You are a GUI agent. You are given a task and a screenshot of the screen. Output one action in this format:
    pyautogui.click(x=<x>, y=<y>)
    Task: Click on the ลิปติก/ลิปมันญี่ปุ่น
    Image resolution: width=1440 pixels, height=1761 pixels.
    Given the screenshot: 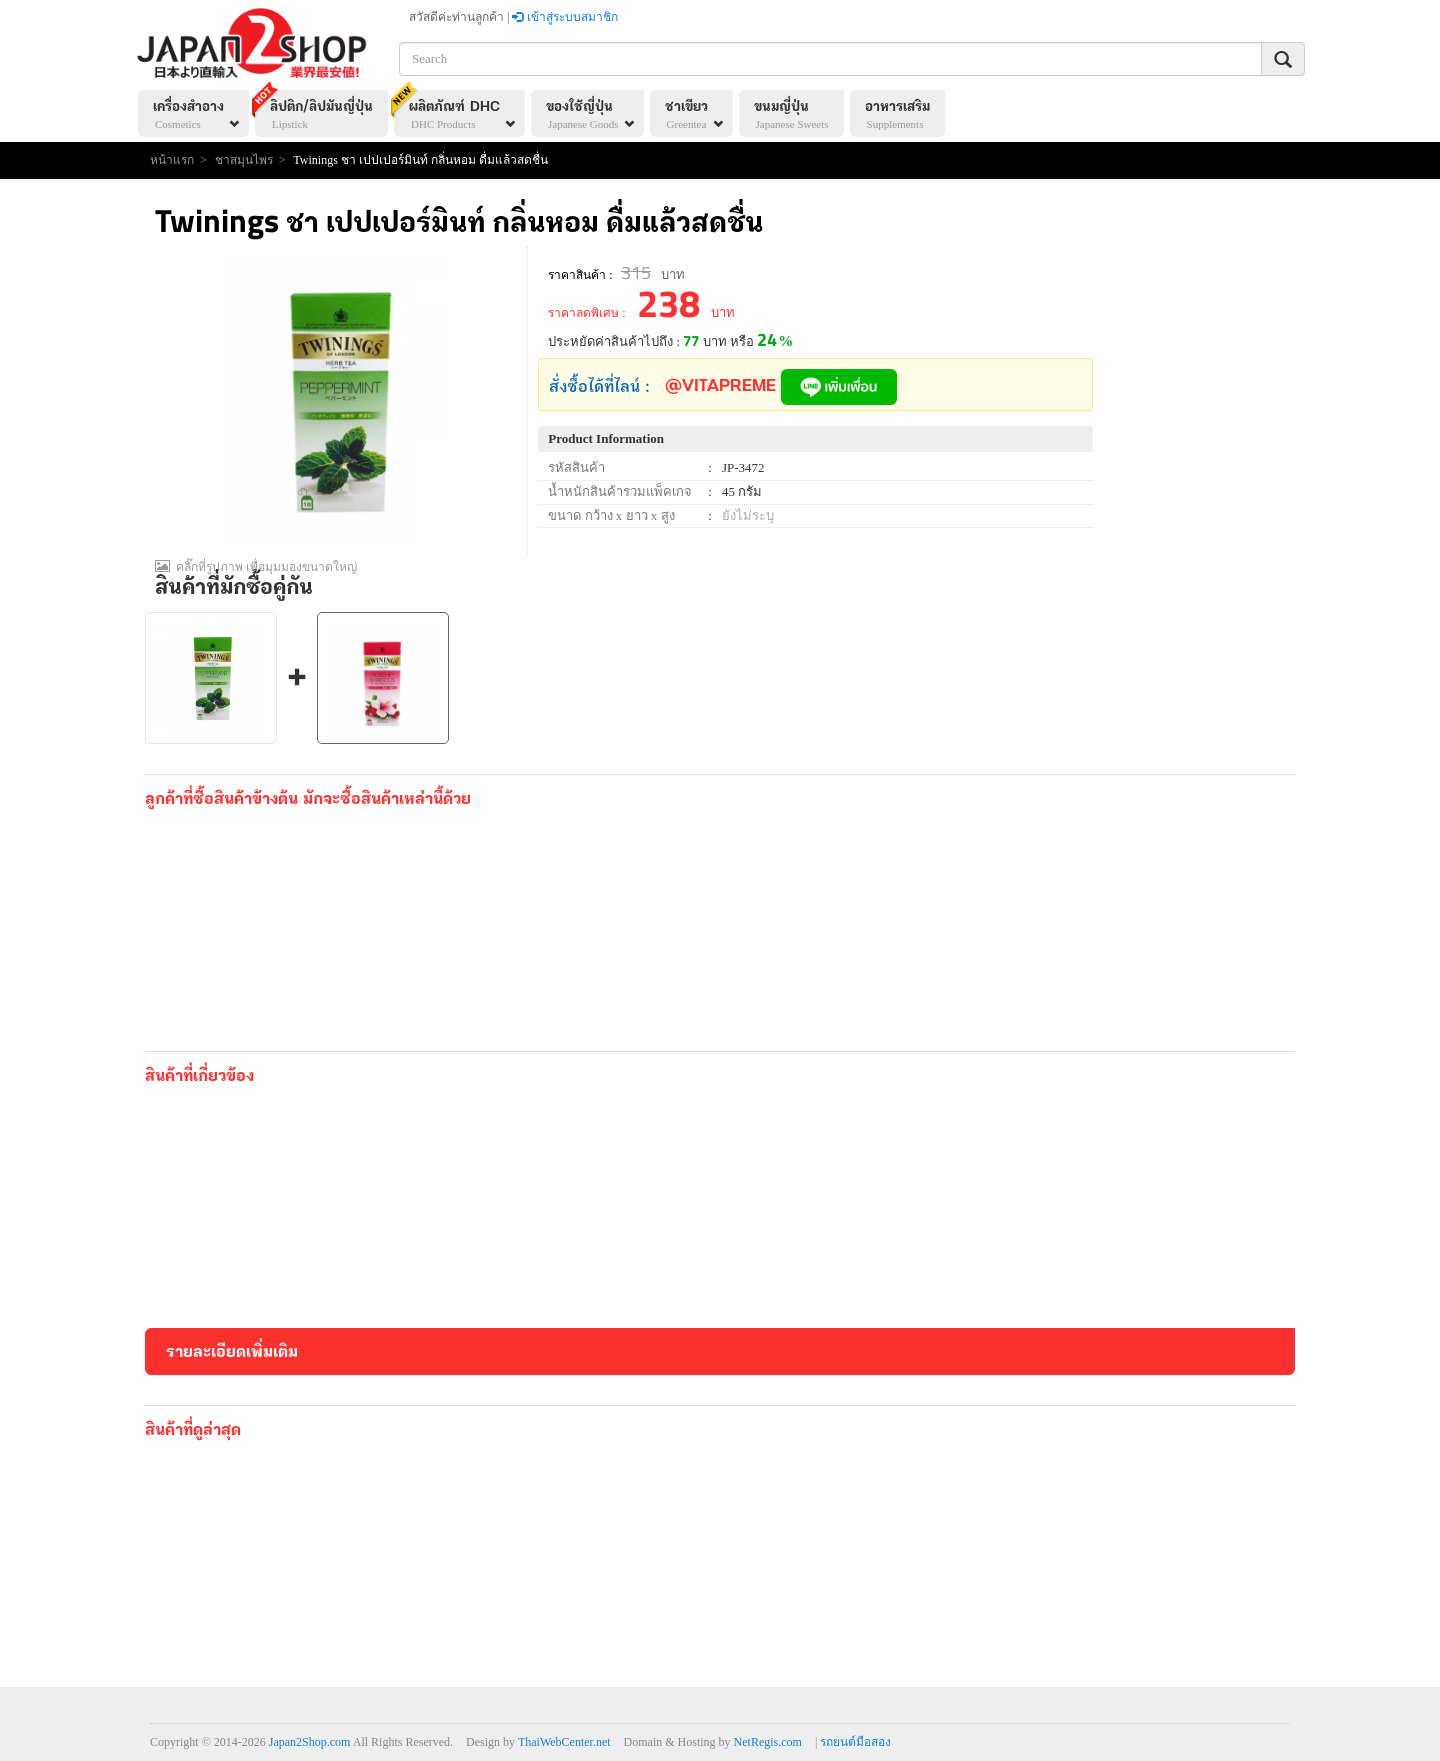 What is the action you would take?
    pyautogui.click(x=314, y=111)
    